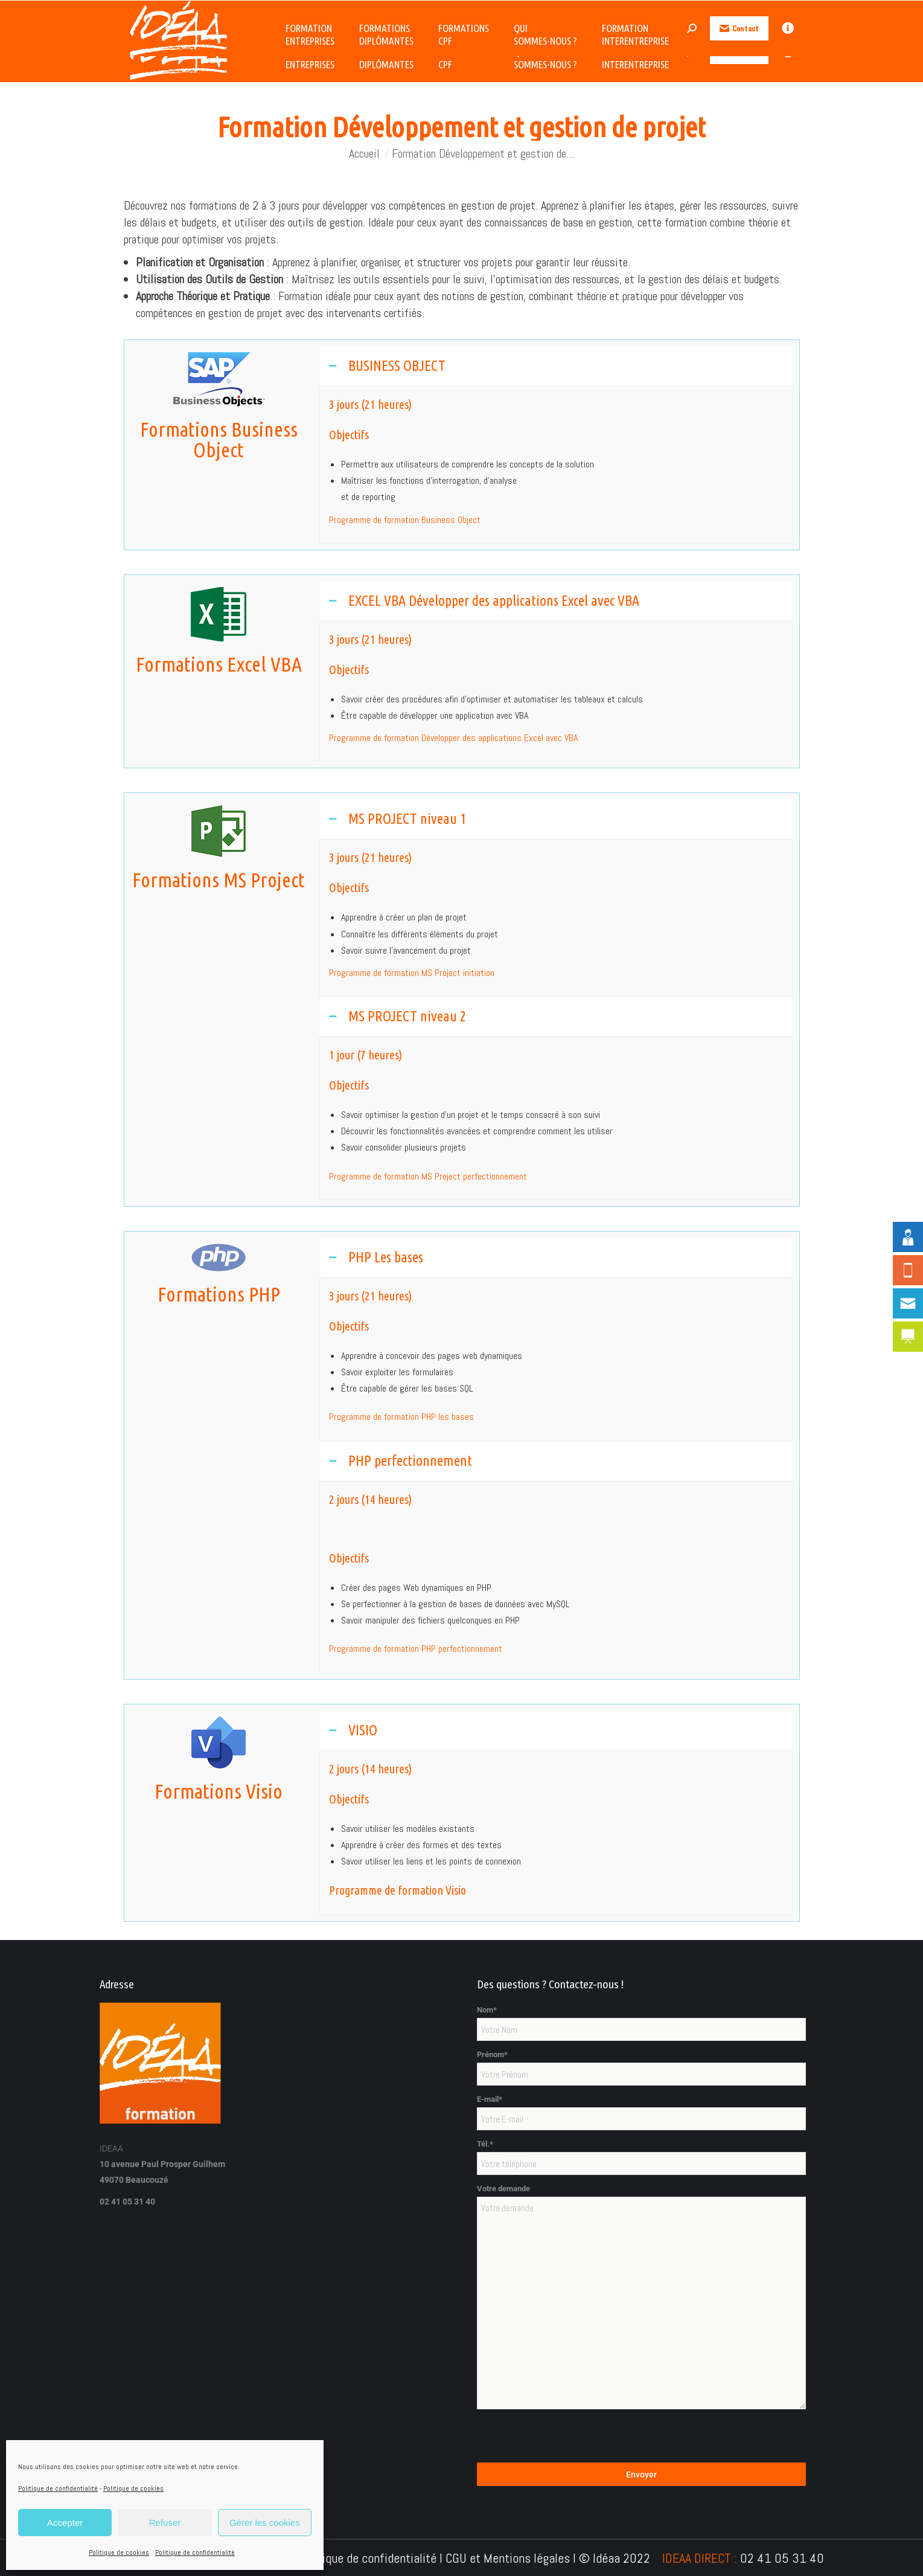  What do you see at coordinates (453, 737) in the screenshot?
I see `Programme de formation Développer des applications Excel avec VBA` at bounding box center [453, 737].